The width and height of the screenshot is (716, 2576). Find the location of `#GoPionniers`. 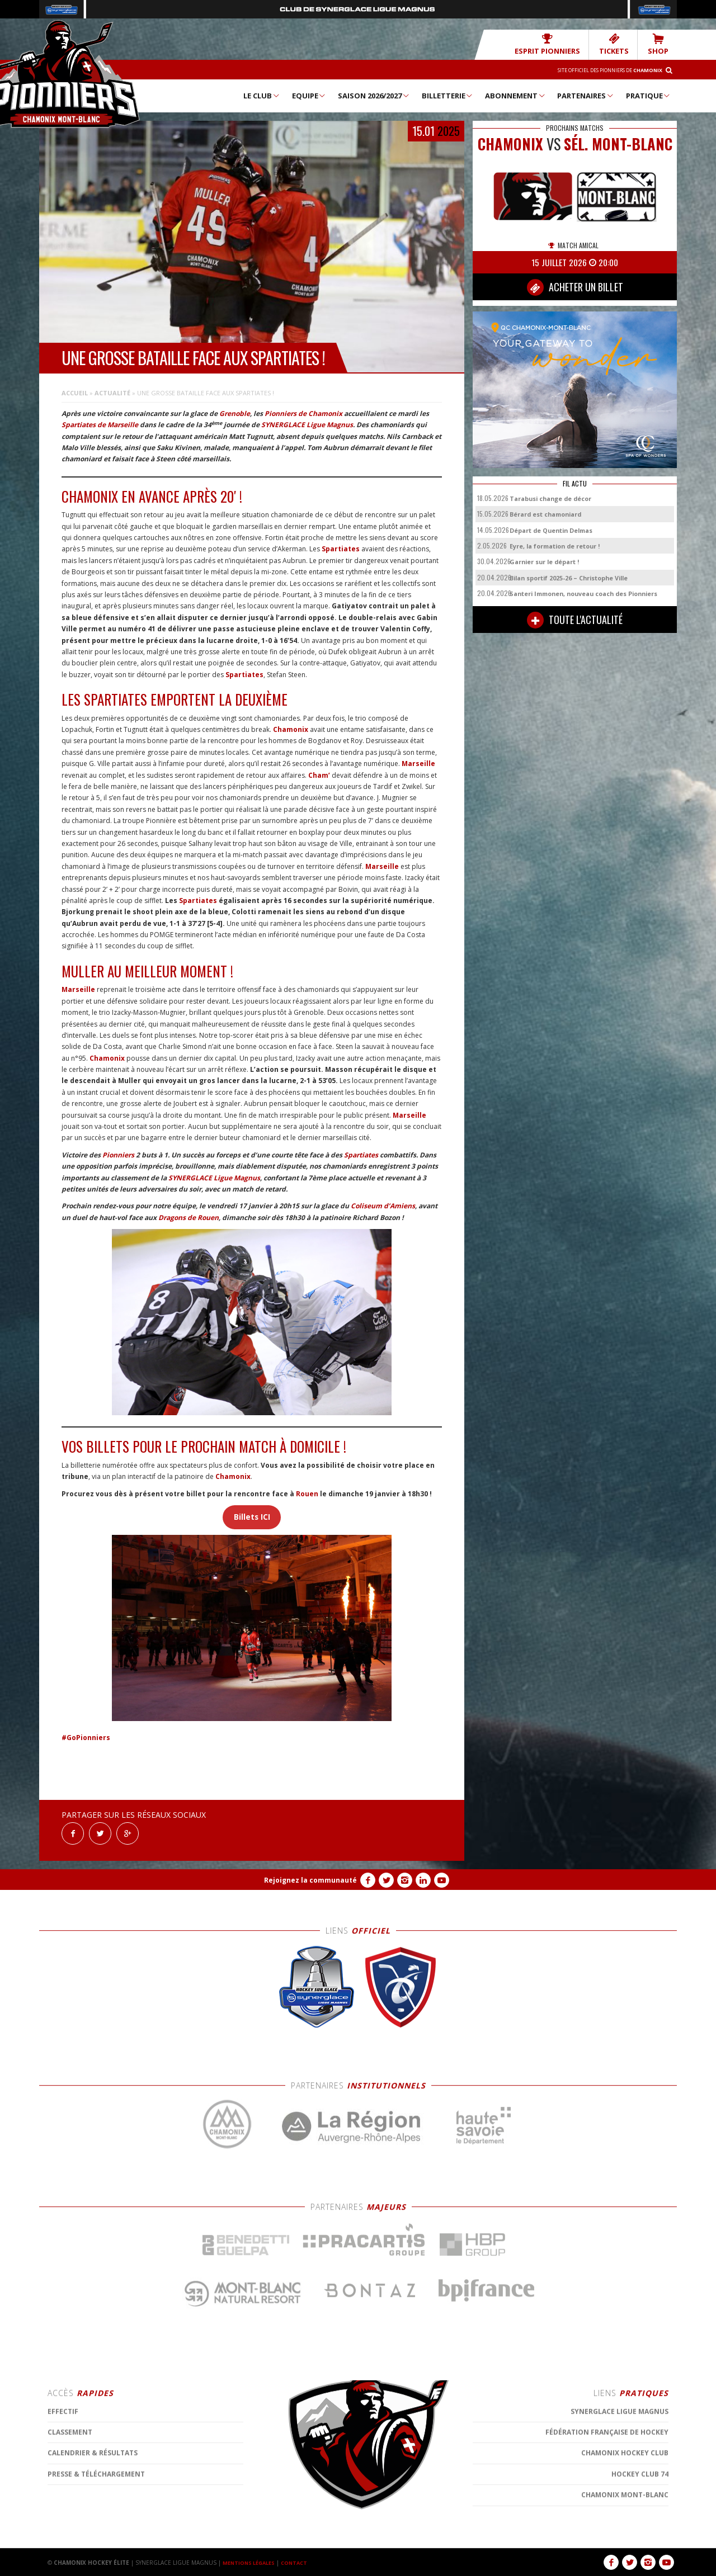

#GoPionniers is located at coordinates (86, 1737).